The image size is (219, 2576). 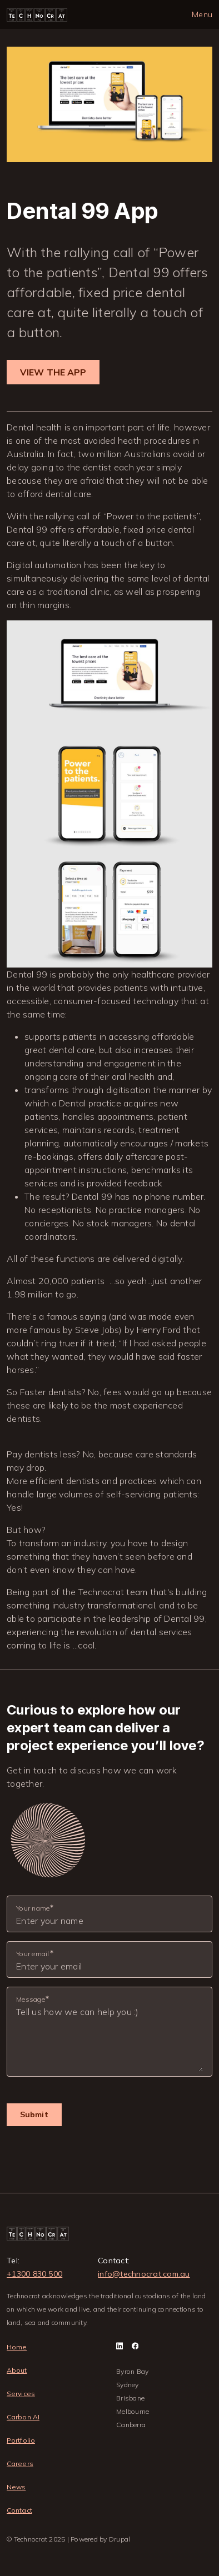 What do you see at coordinates (20, 2463) in the screenshot?
I see `Careers` at bounding box center [20, 2463].